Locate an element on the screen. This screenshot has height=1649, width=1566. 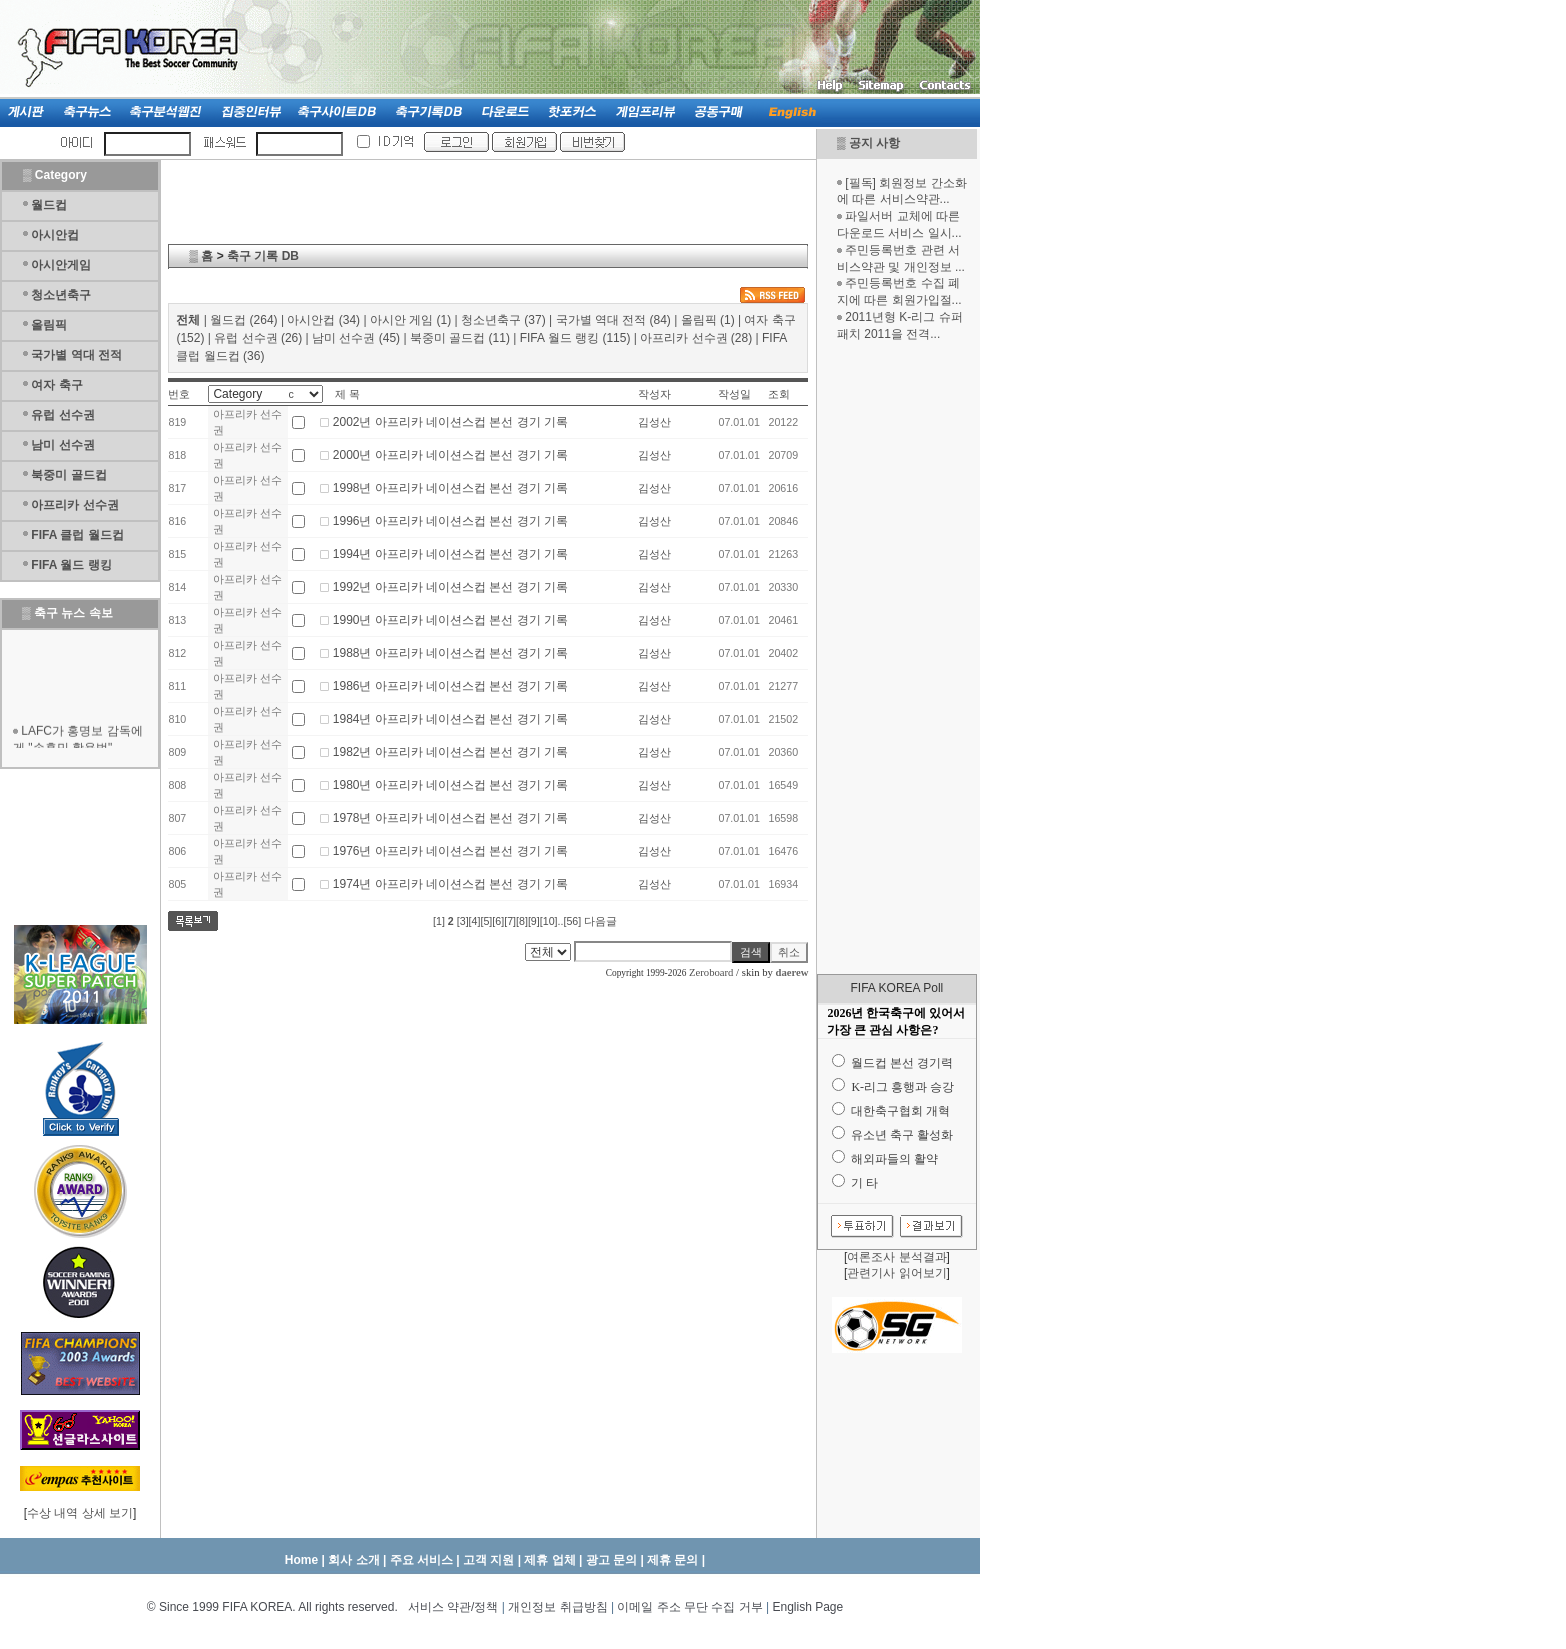
번호 is located at coordinates (179, 394).